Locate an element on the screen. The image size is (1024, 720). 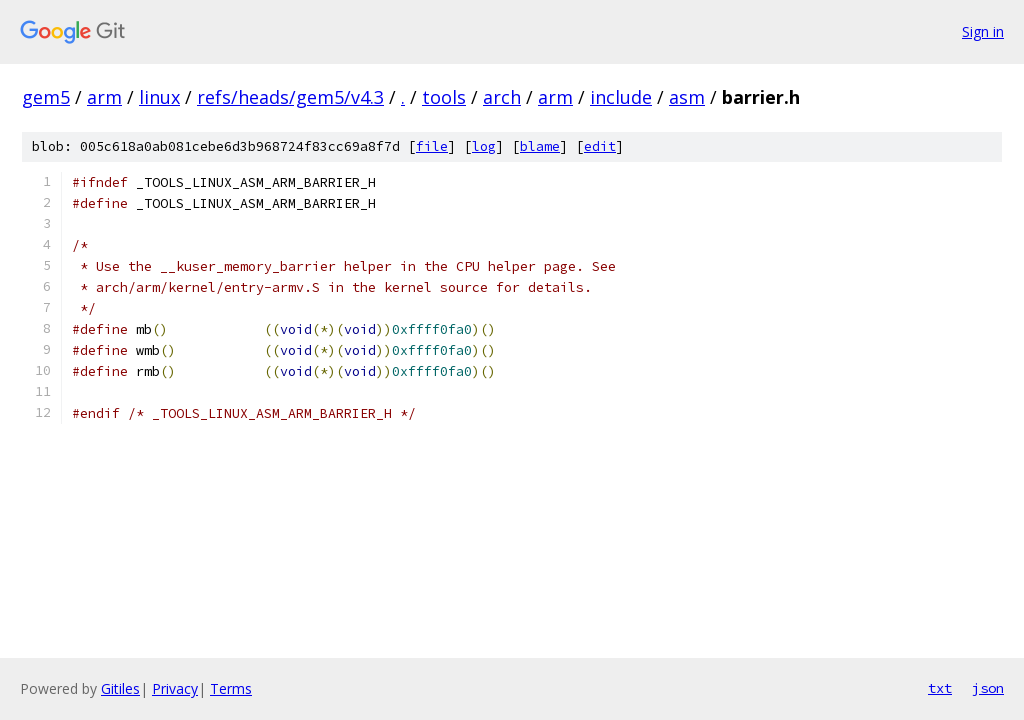
arch is located at coordinates (502, 97).